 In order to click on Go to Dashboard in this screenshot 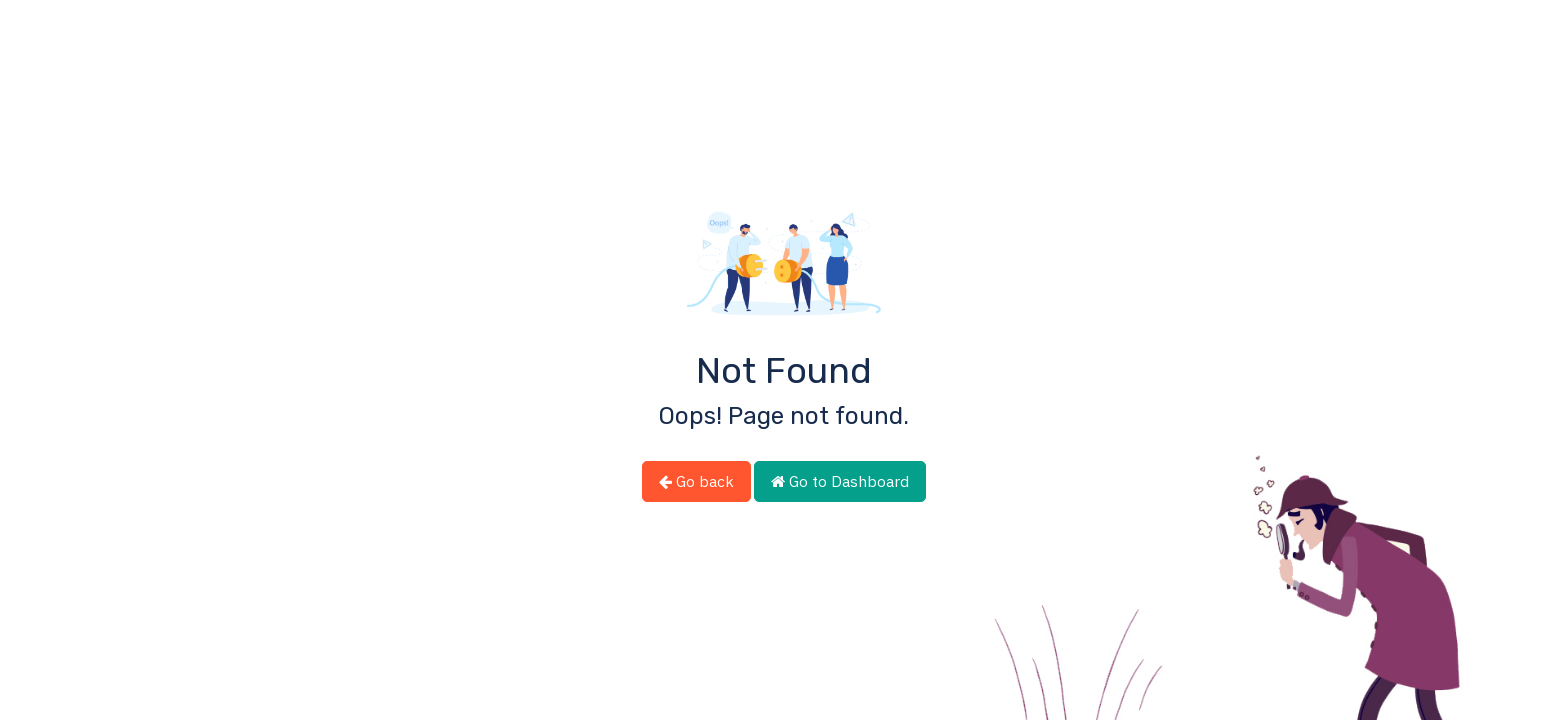, I will do `click(840, 481)`.